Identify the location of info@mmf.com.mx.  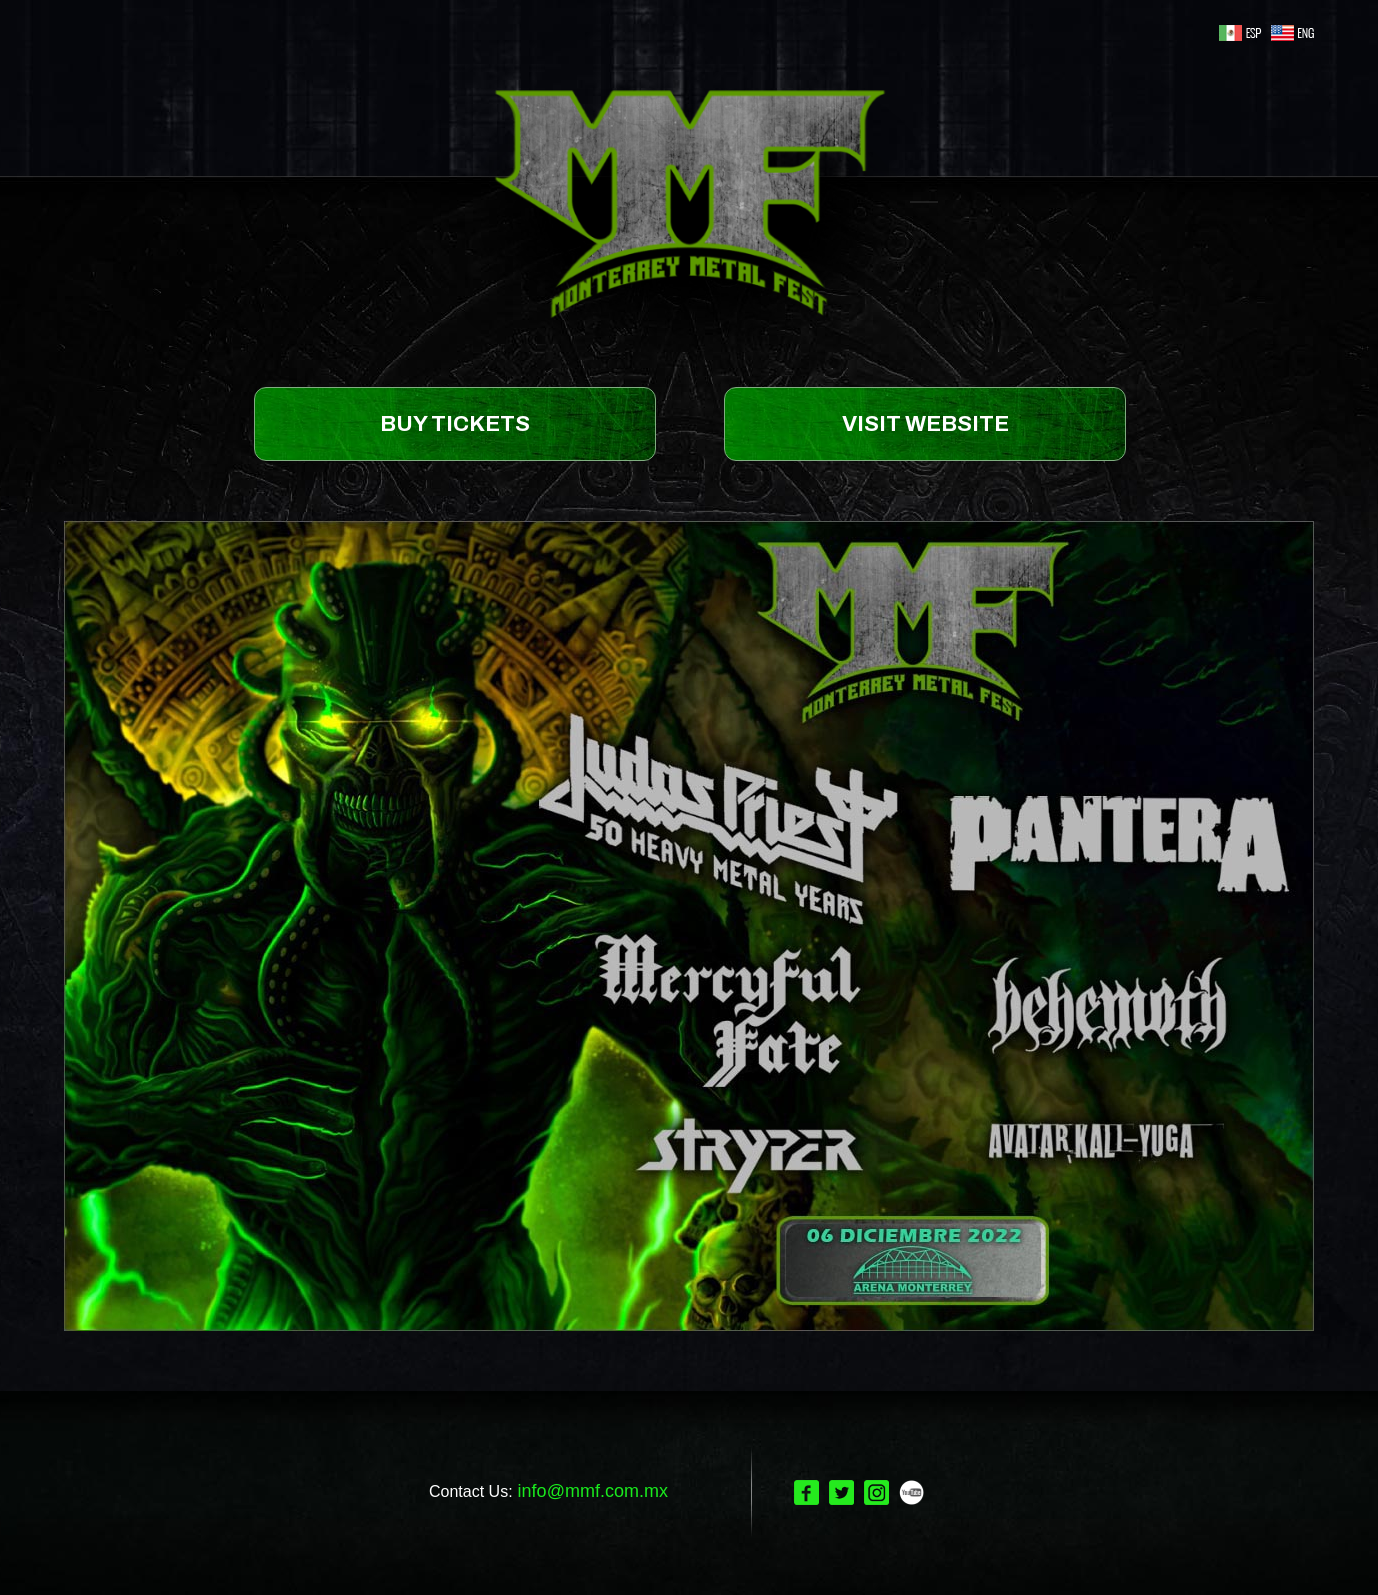
(593, 1491).